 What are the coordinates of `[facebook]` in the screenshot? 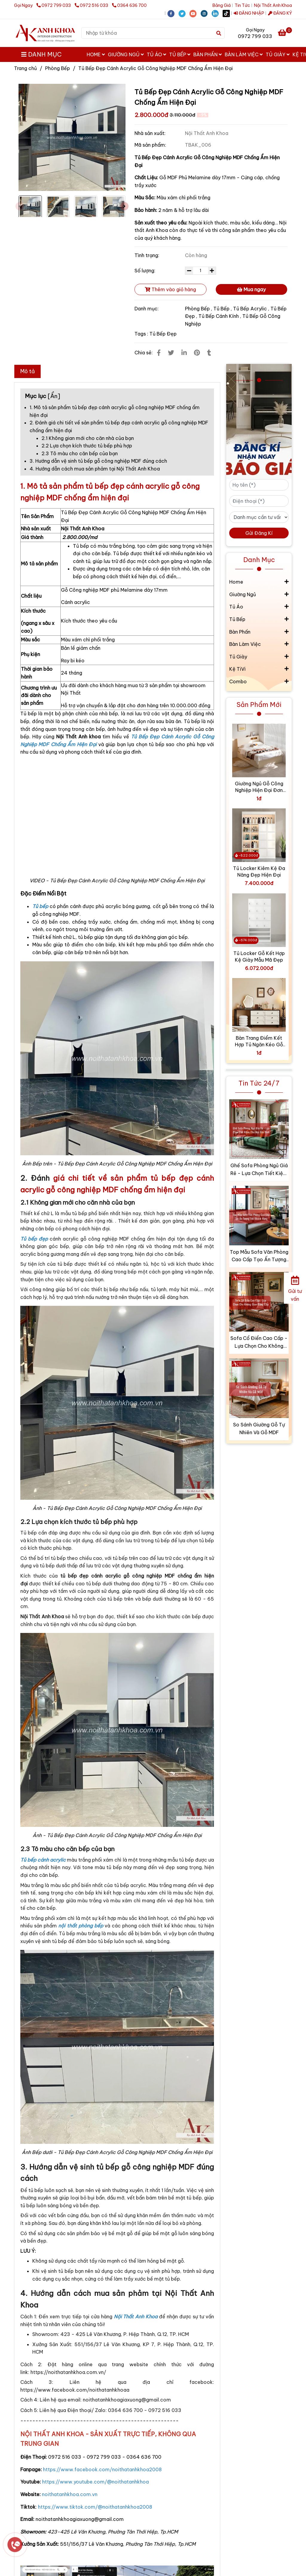 It's located at (172, 13).